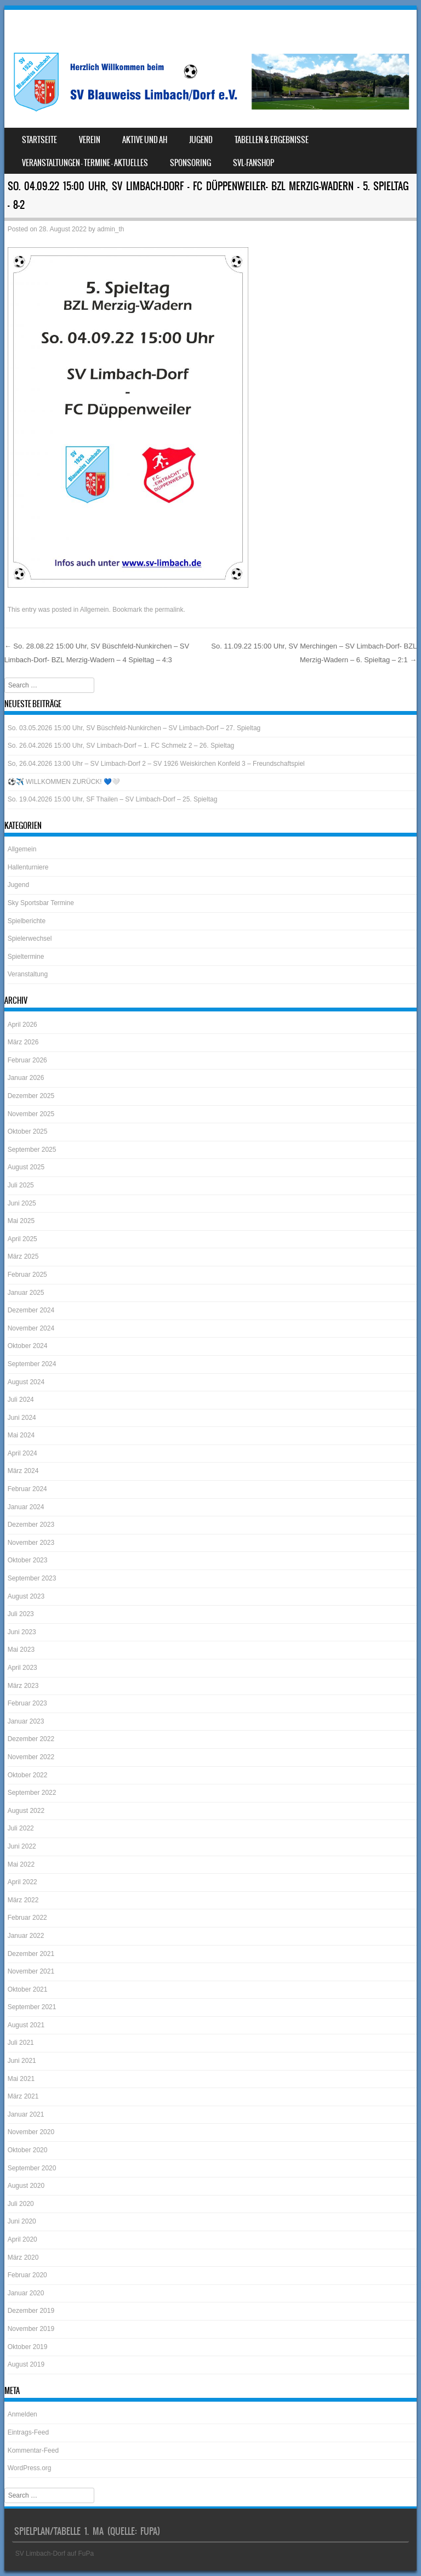 Image resolution: width=421 pixels, height=2576 pixels. Describe the element at coordinates (22, 2061) in the screenshot. I see `Juni 2021` at that location.